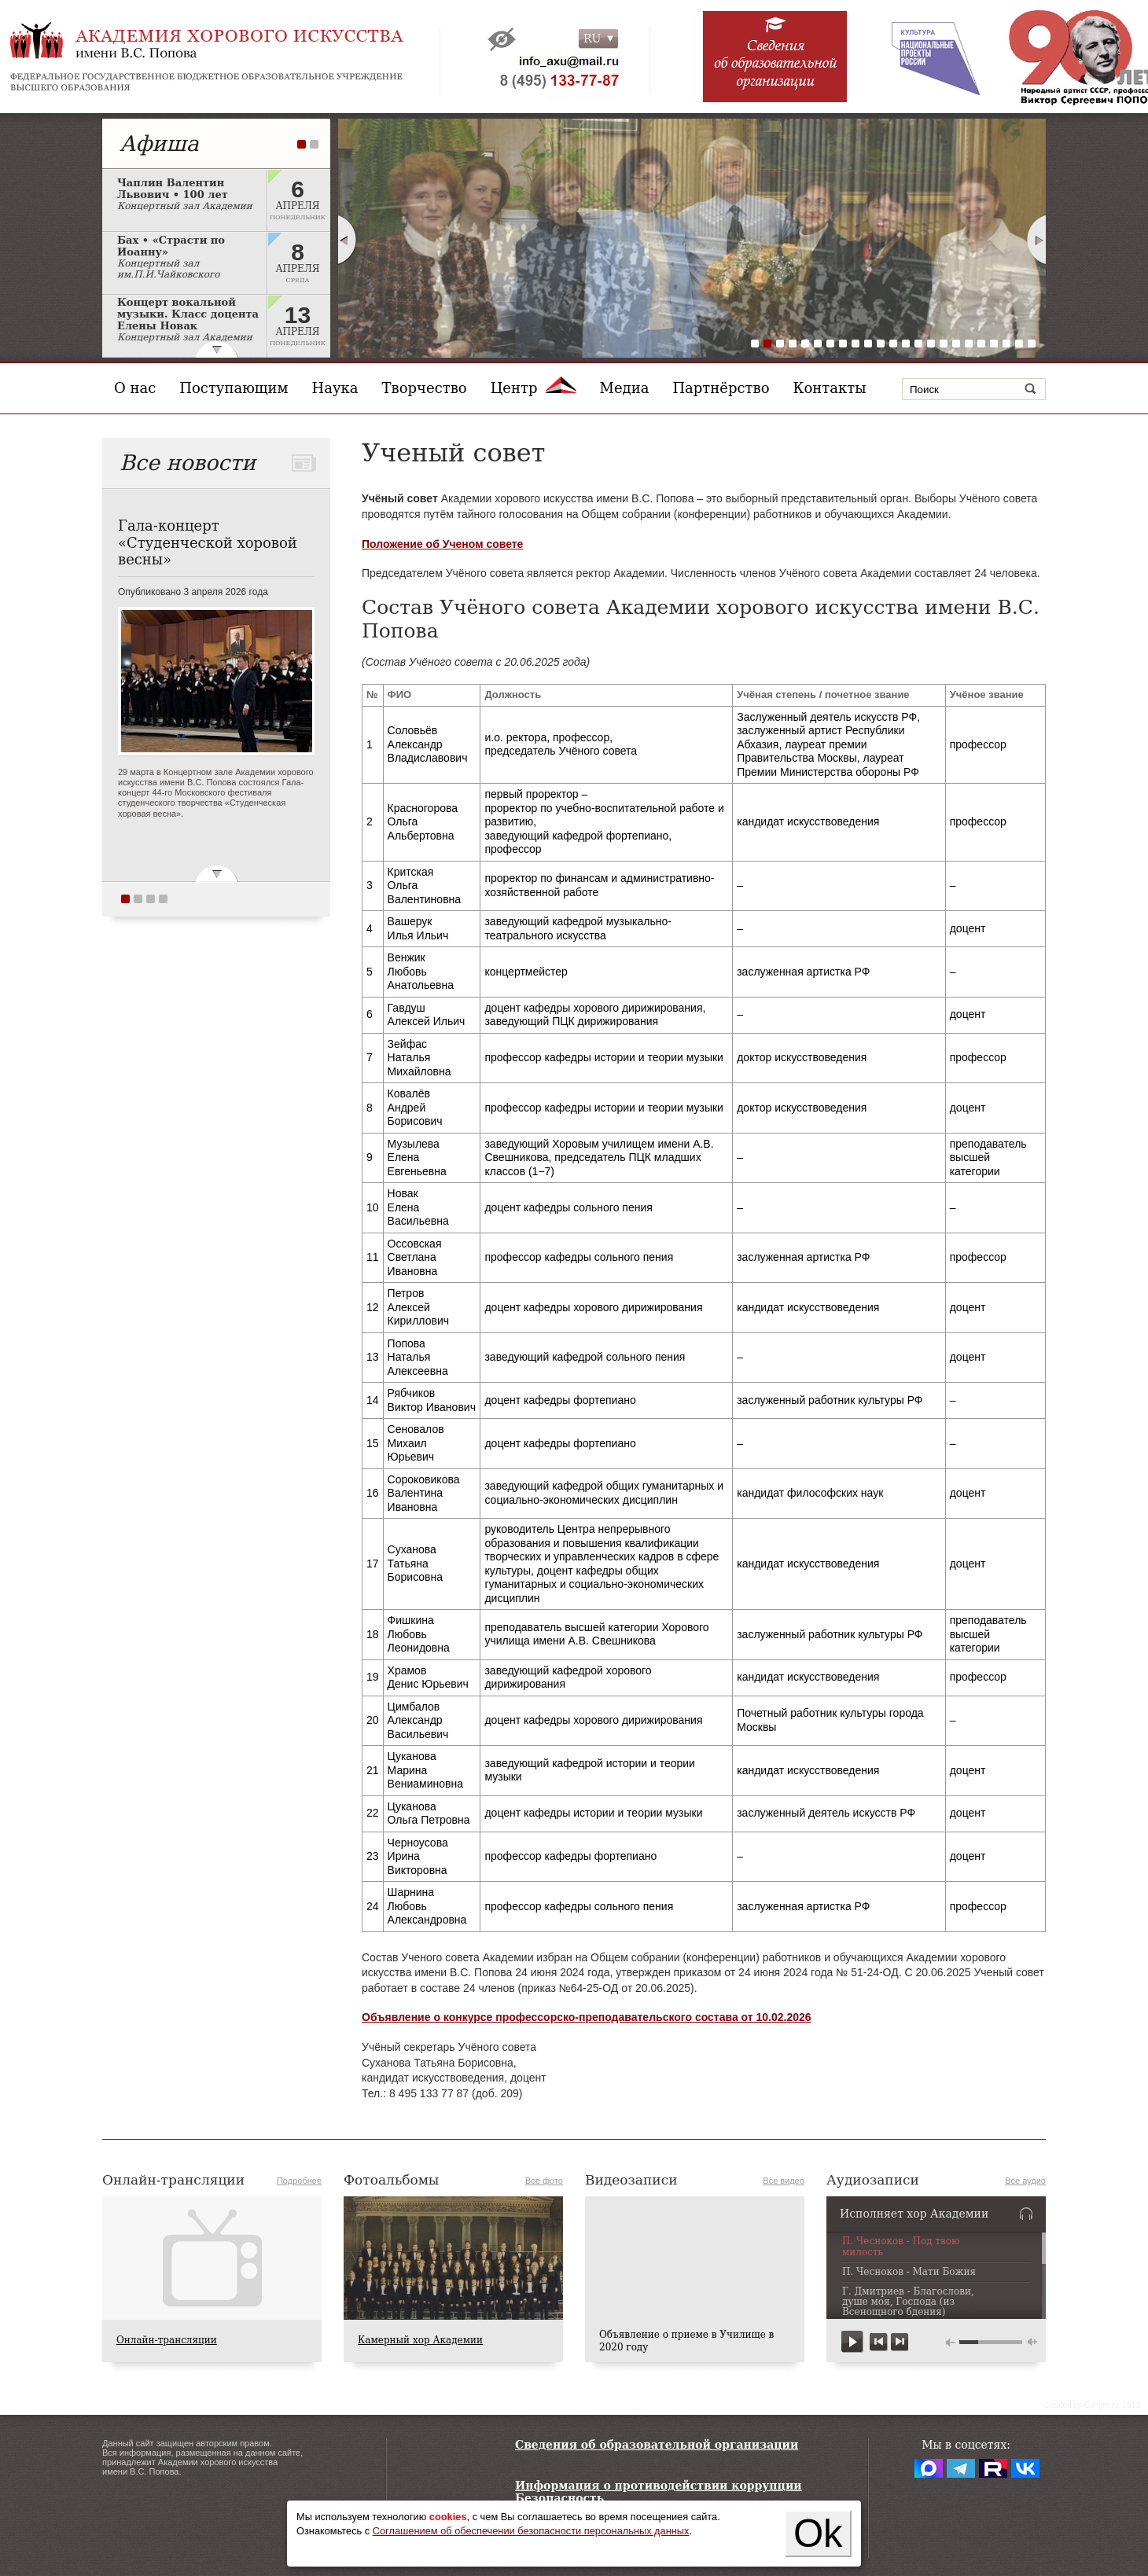 Image resolution: width=1148 pixels, height=2576 pixels. What do you see at coordinates (442, 544) in the screenshot?
I see `Положение об Ученом совете` at bounding box center [442, 544].